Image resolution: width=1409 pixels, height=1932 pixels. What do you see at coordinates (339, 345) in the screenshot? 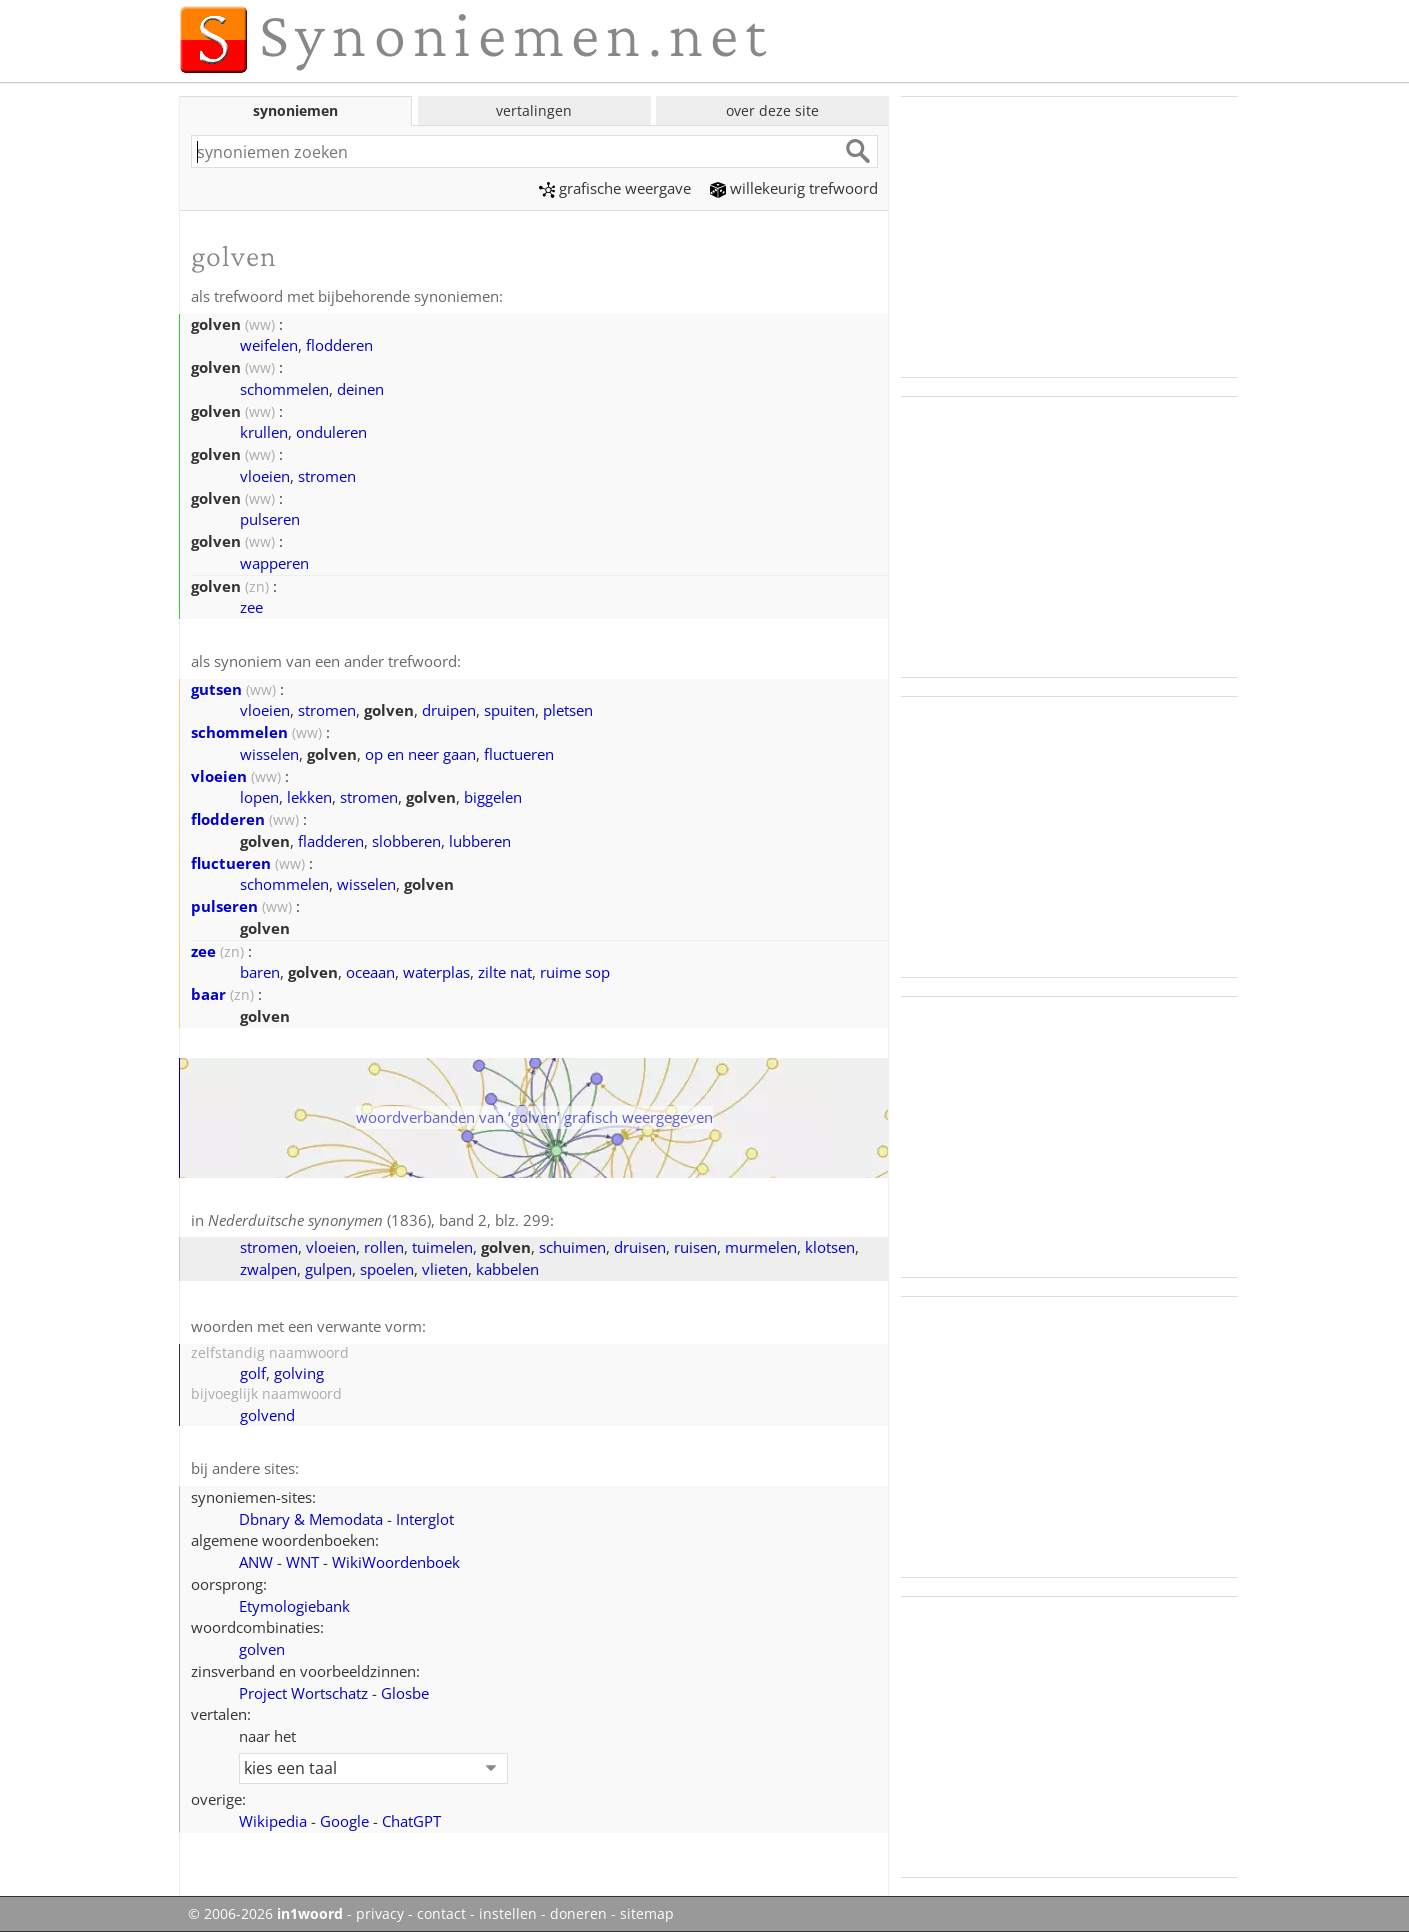
I see `flodderen` at bounding box center [339, 345].